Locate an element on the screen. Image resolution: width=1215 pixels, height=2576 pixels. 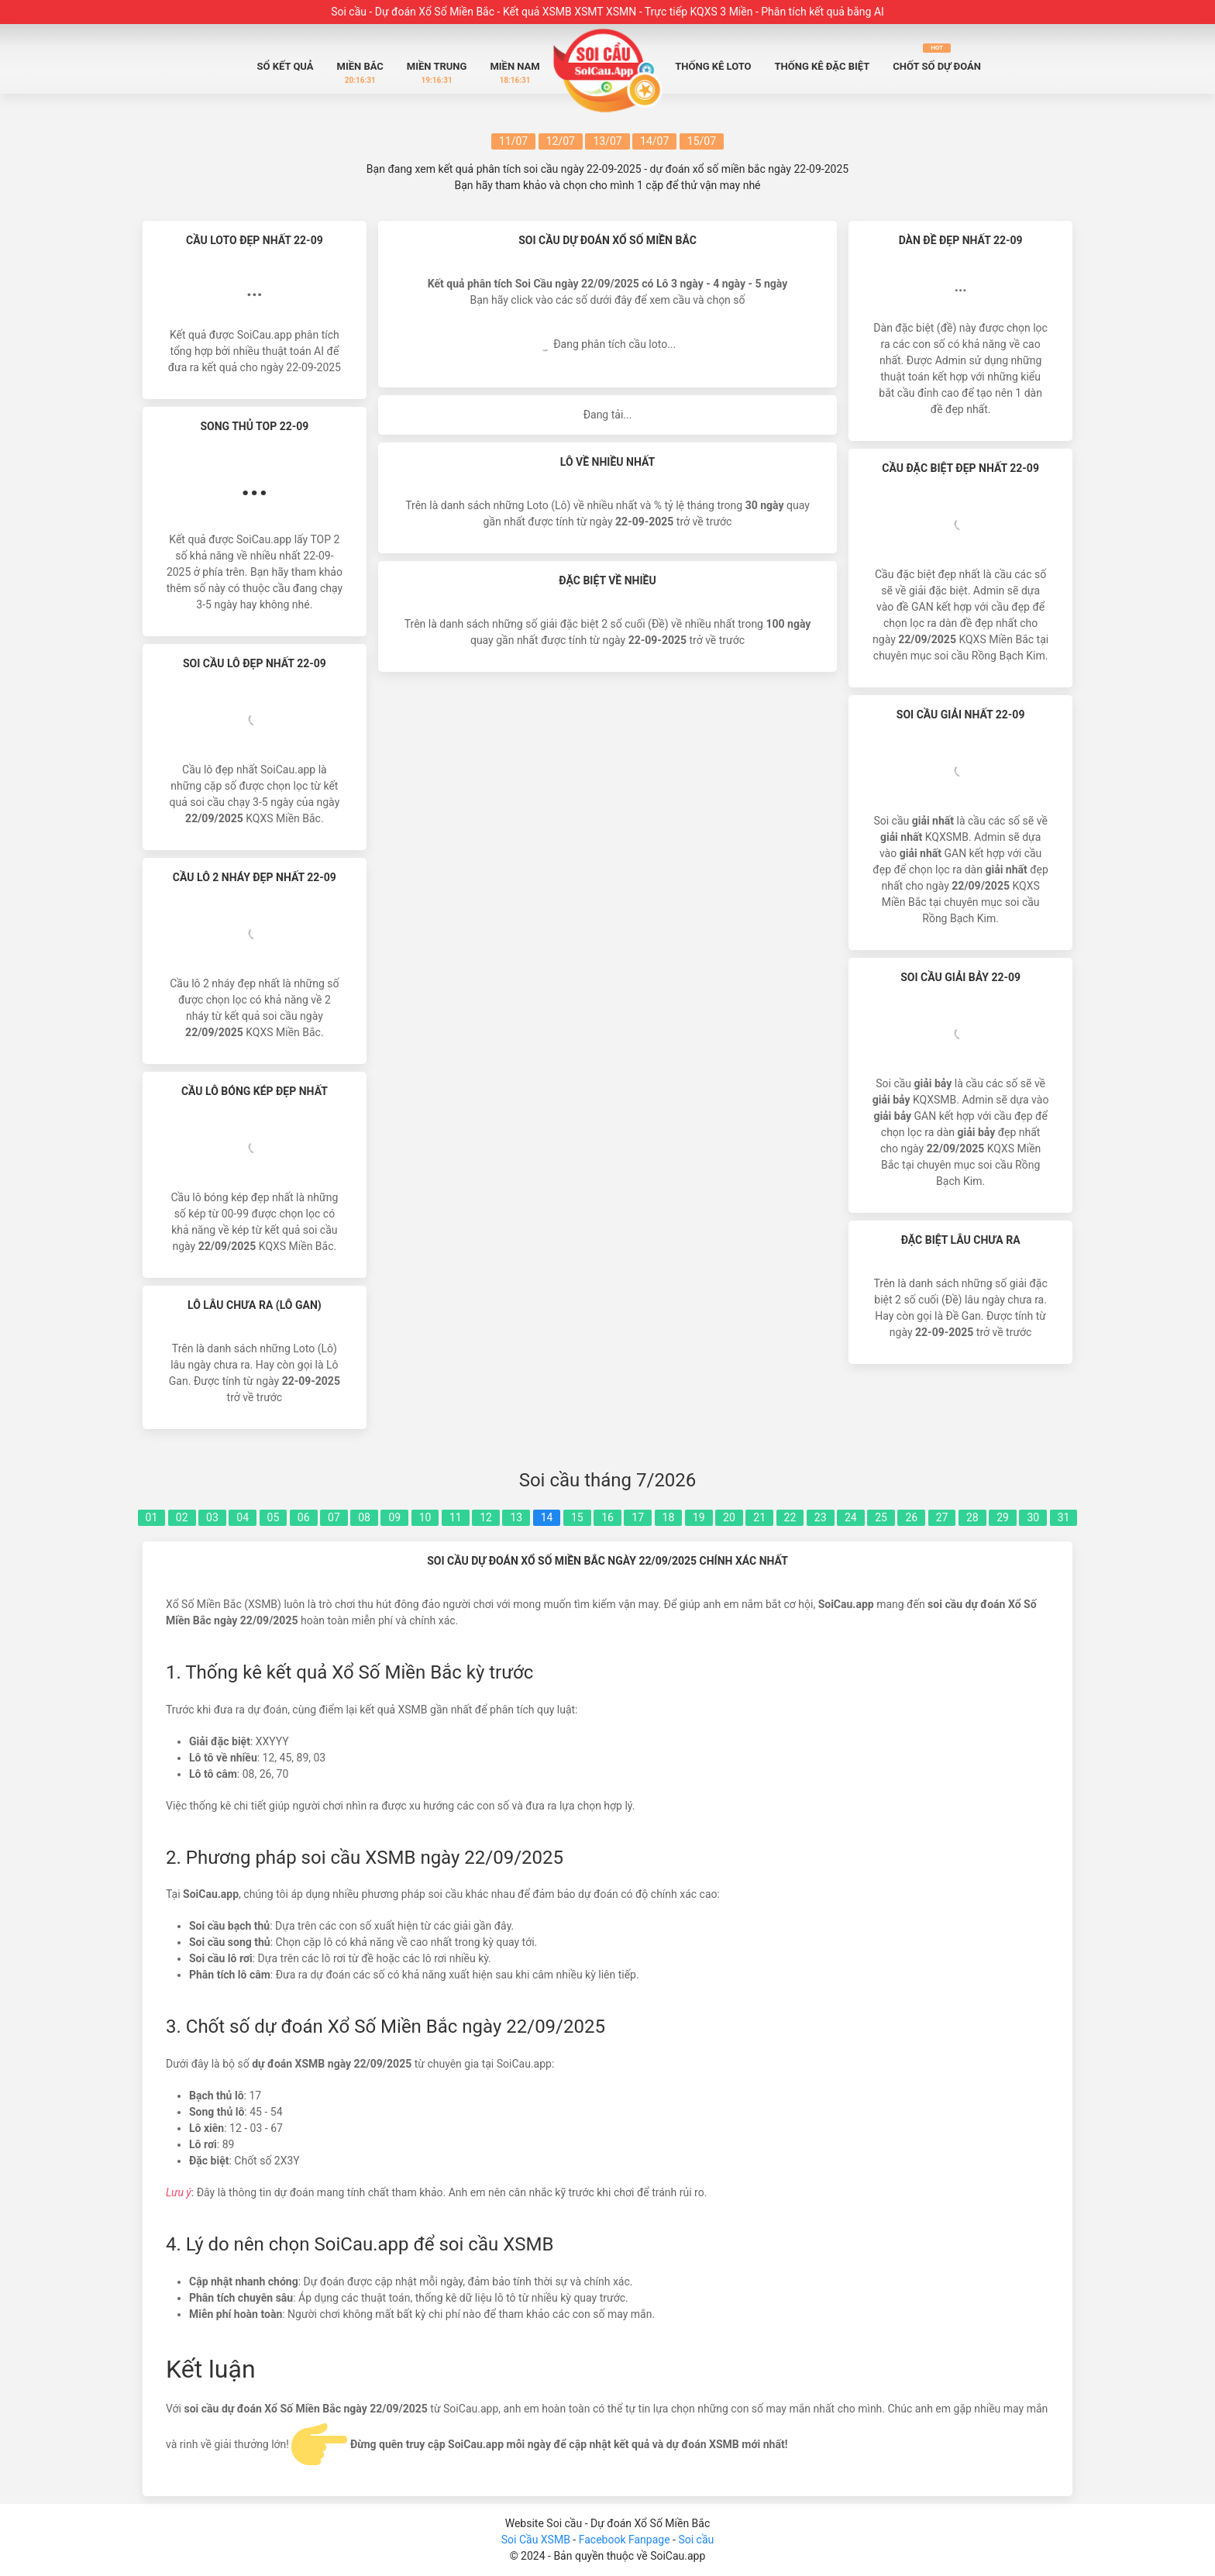
Thống Kê Loto is located at coordinates (713, 66).